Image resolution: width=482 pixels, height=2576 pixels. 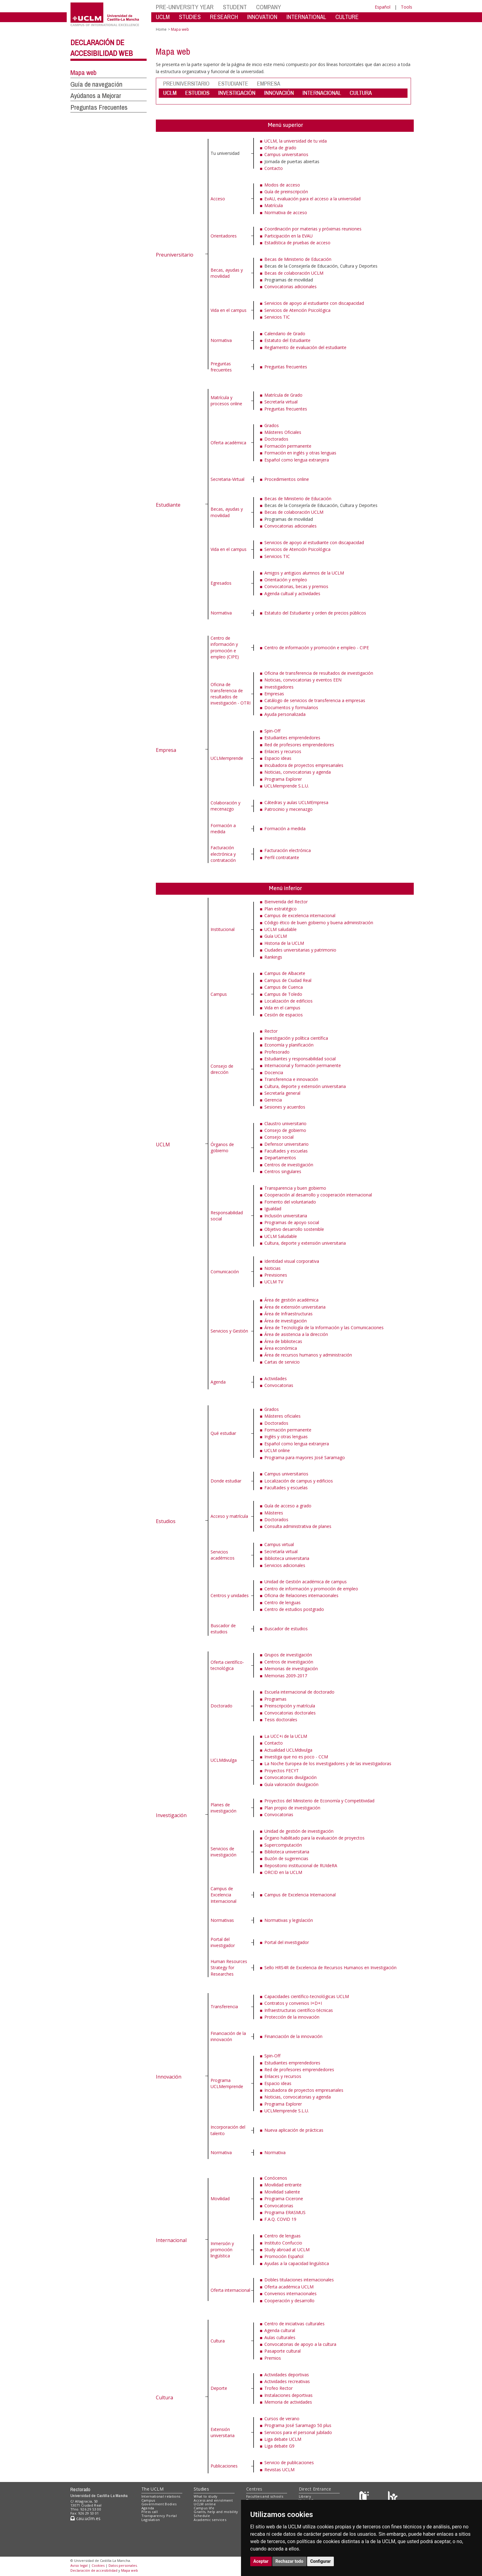 What do you see at coordinates (318, 922) in the screenshot?
I see `Código ético de buen gobierno y buena administración` at bounding box center [318, 922].